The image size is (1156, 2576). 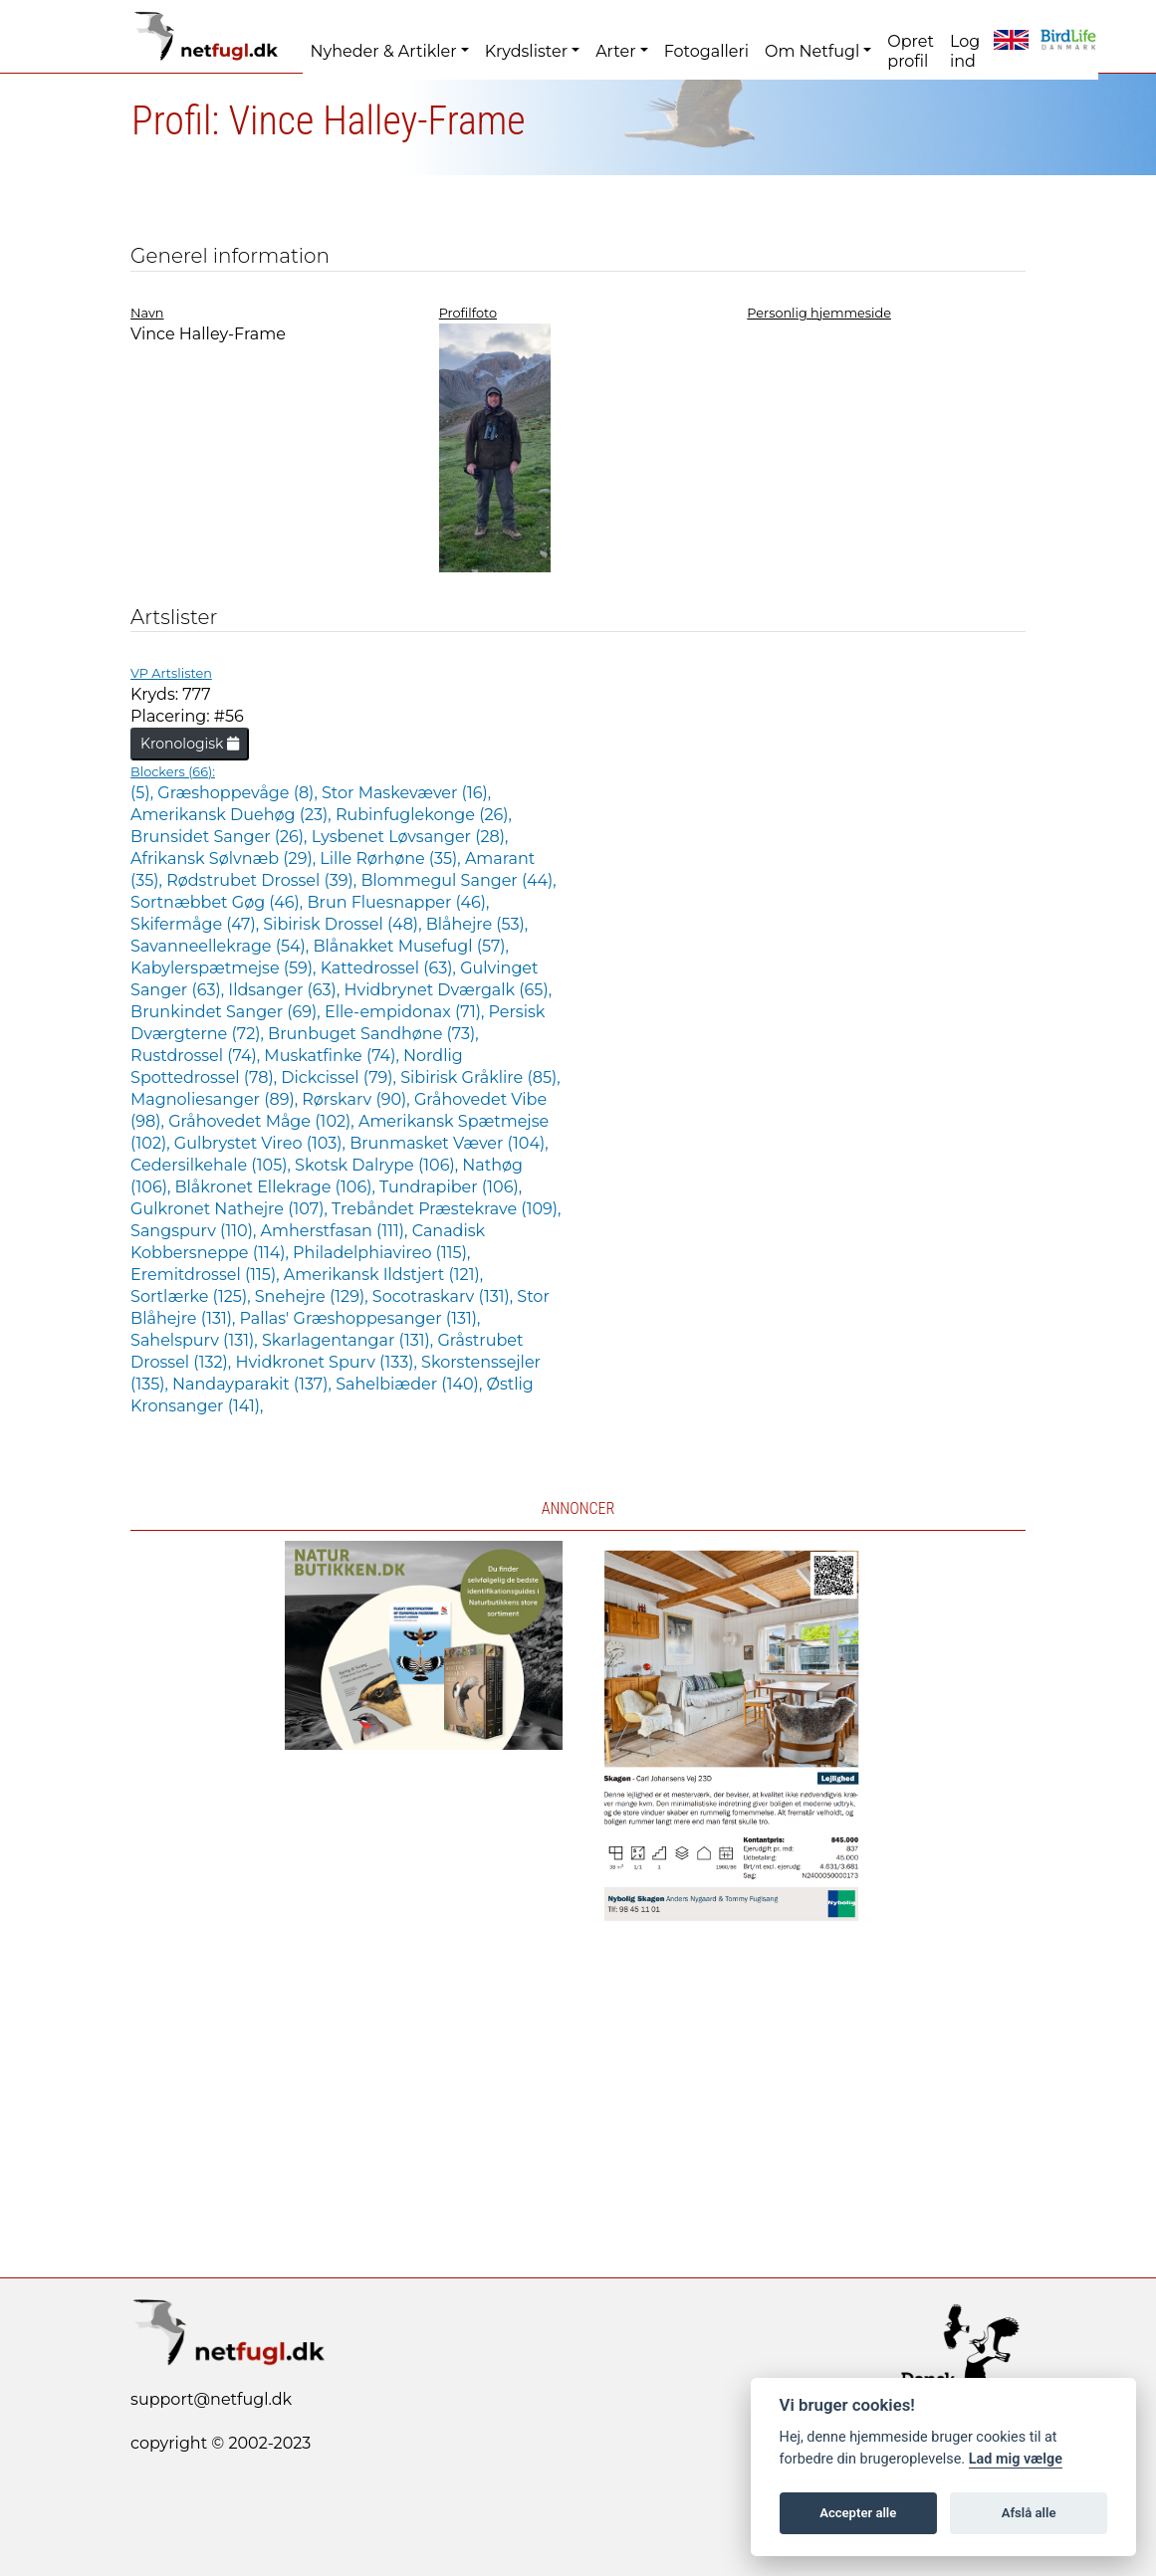 I want to click on Lille Rørhøne (35),, so click(x=392, y=858).